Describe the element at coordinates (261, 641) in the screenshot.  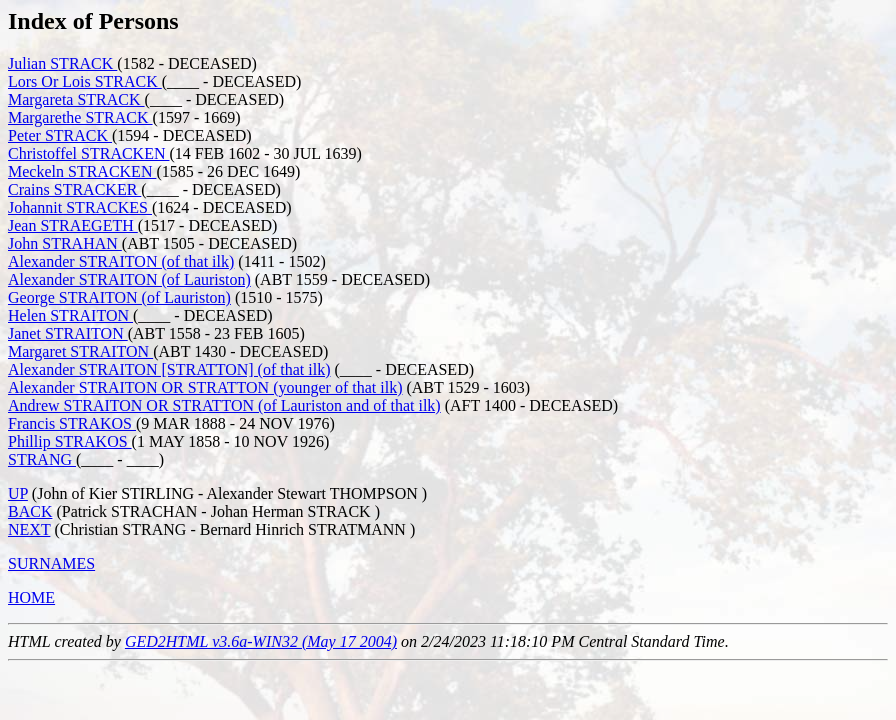
I see `GED2HTML v3.6a-WIN32 (May 17 2004)` at that location.